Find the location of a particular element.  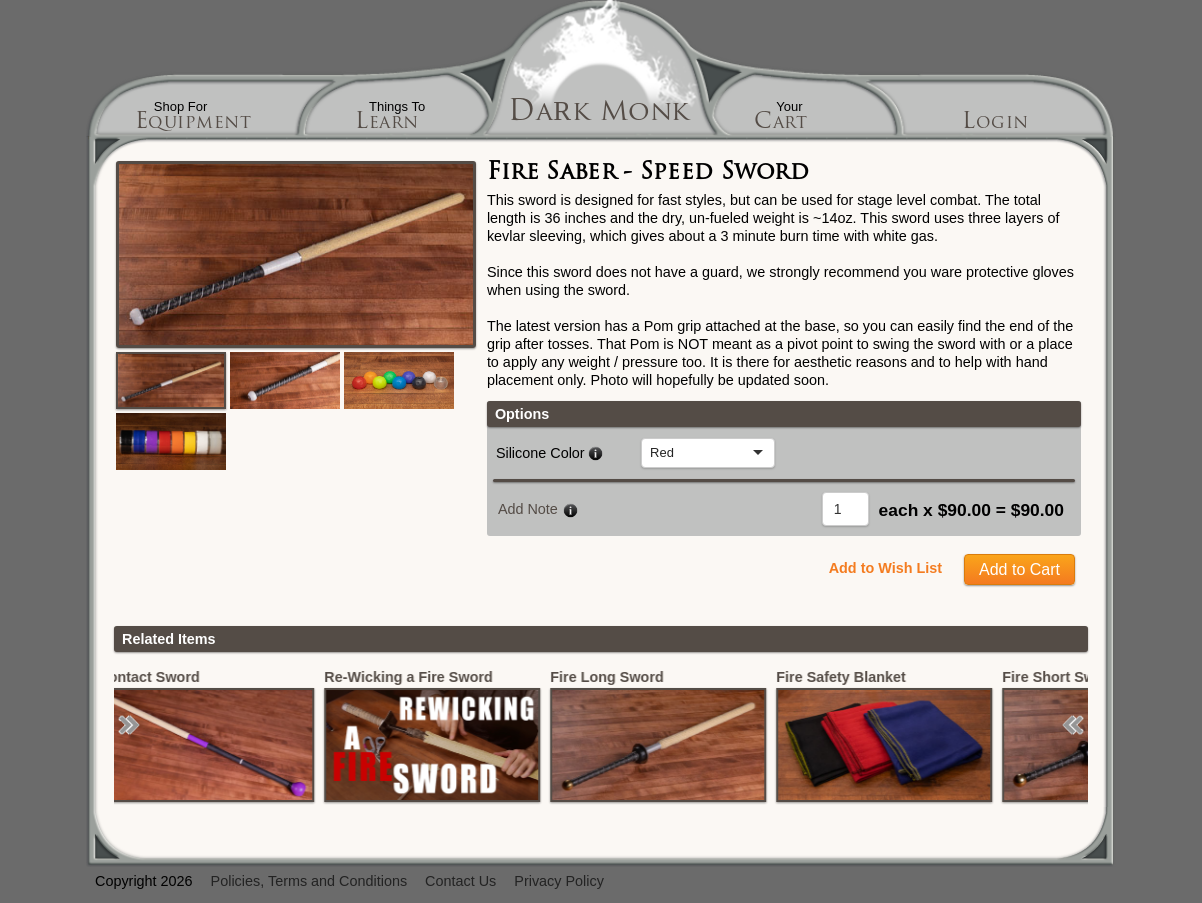

Learn is located at coordinates (387, 123).